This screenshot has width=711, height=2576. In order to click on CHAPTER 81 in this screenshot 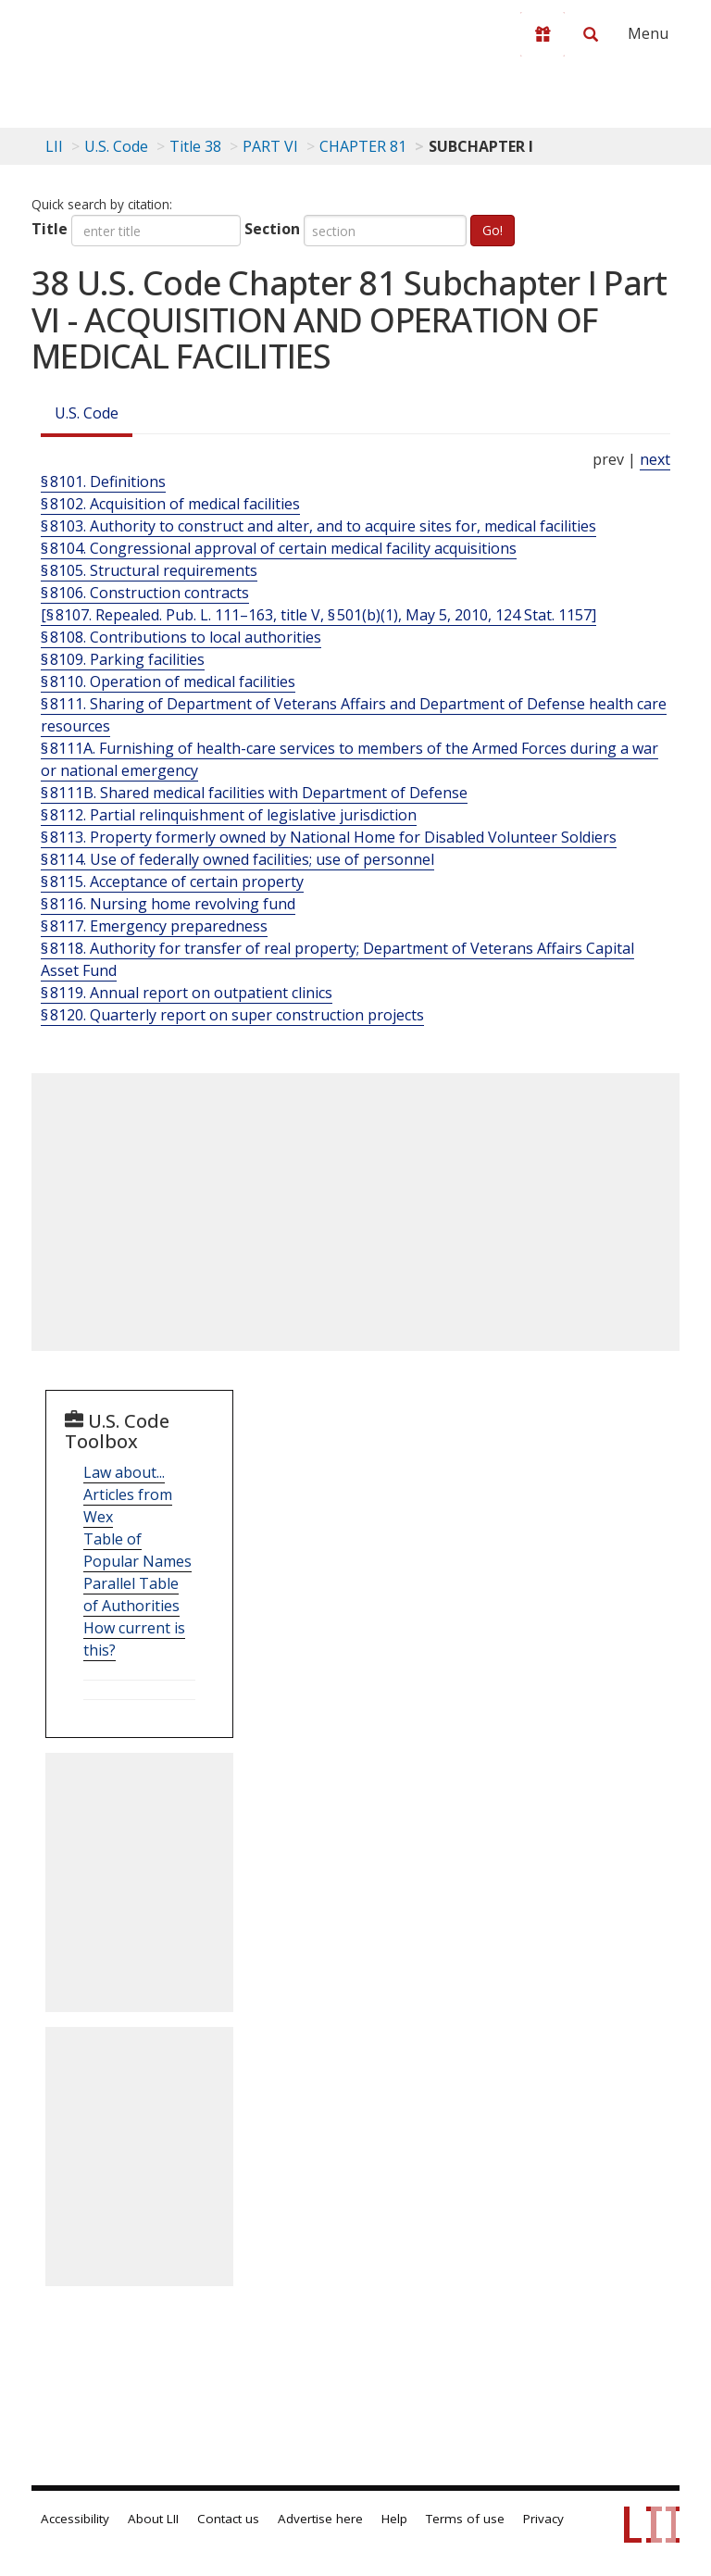, I will do `click(362, 146)`.